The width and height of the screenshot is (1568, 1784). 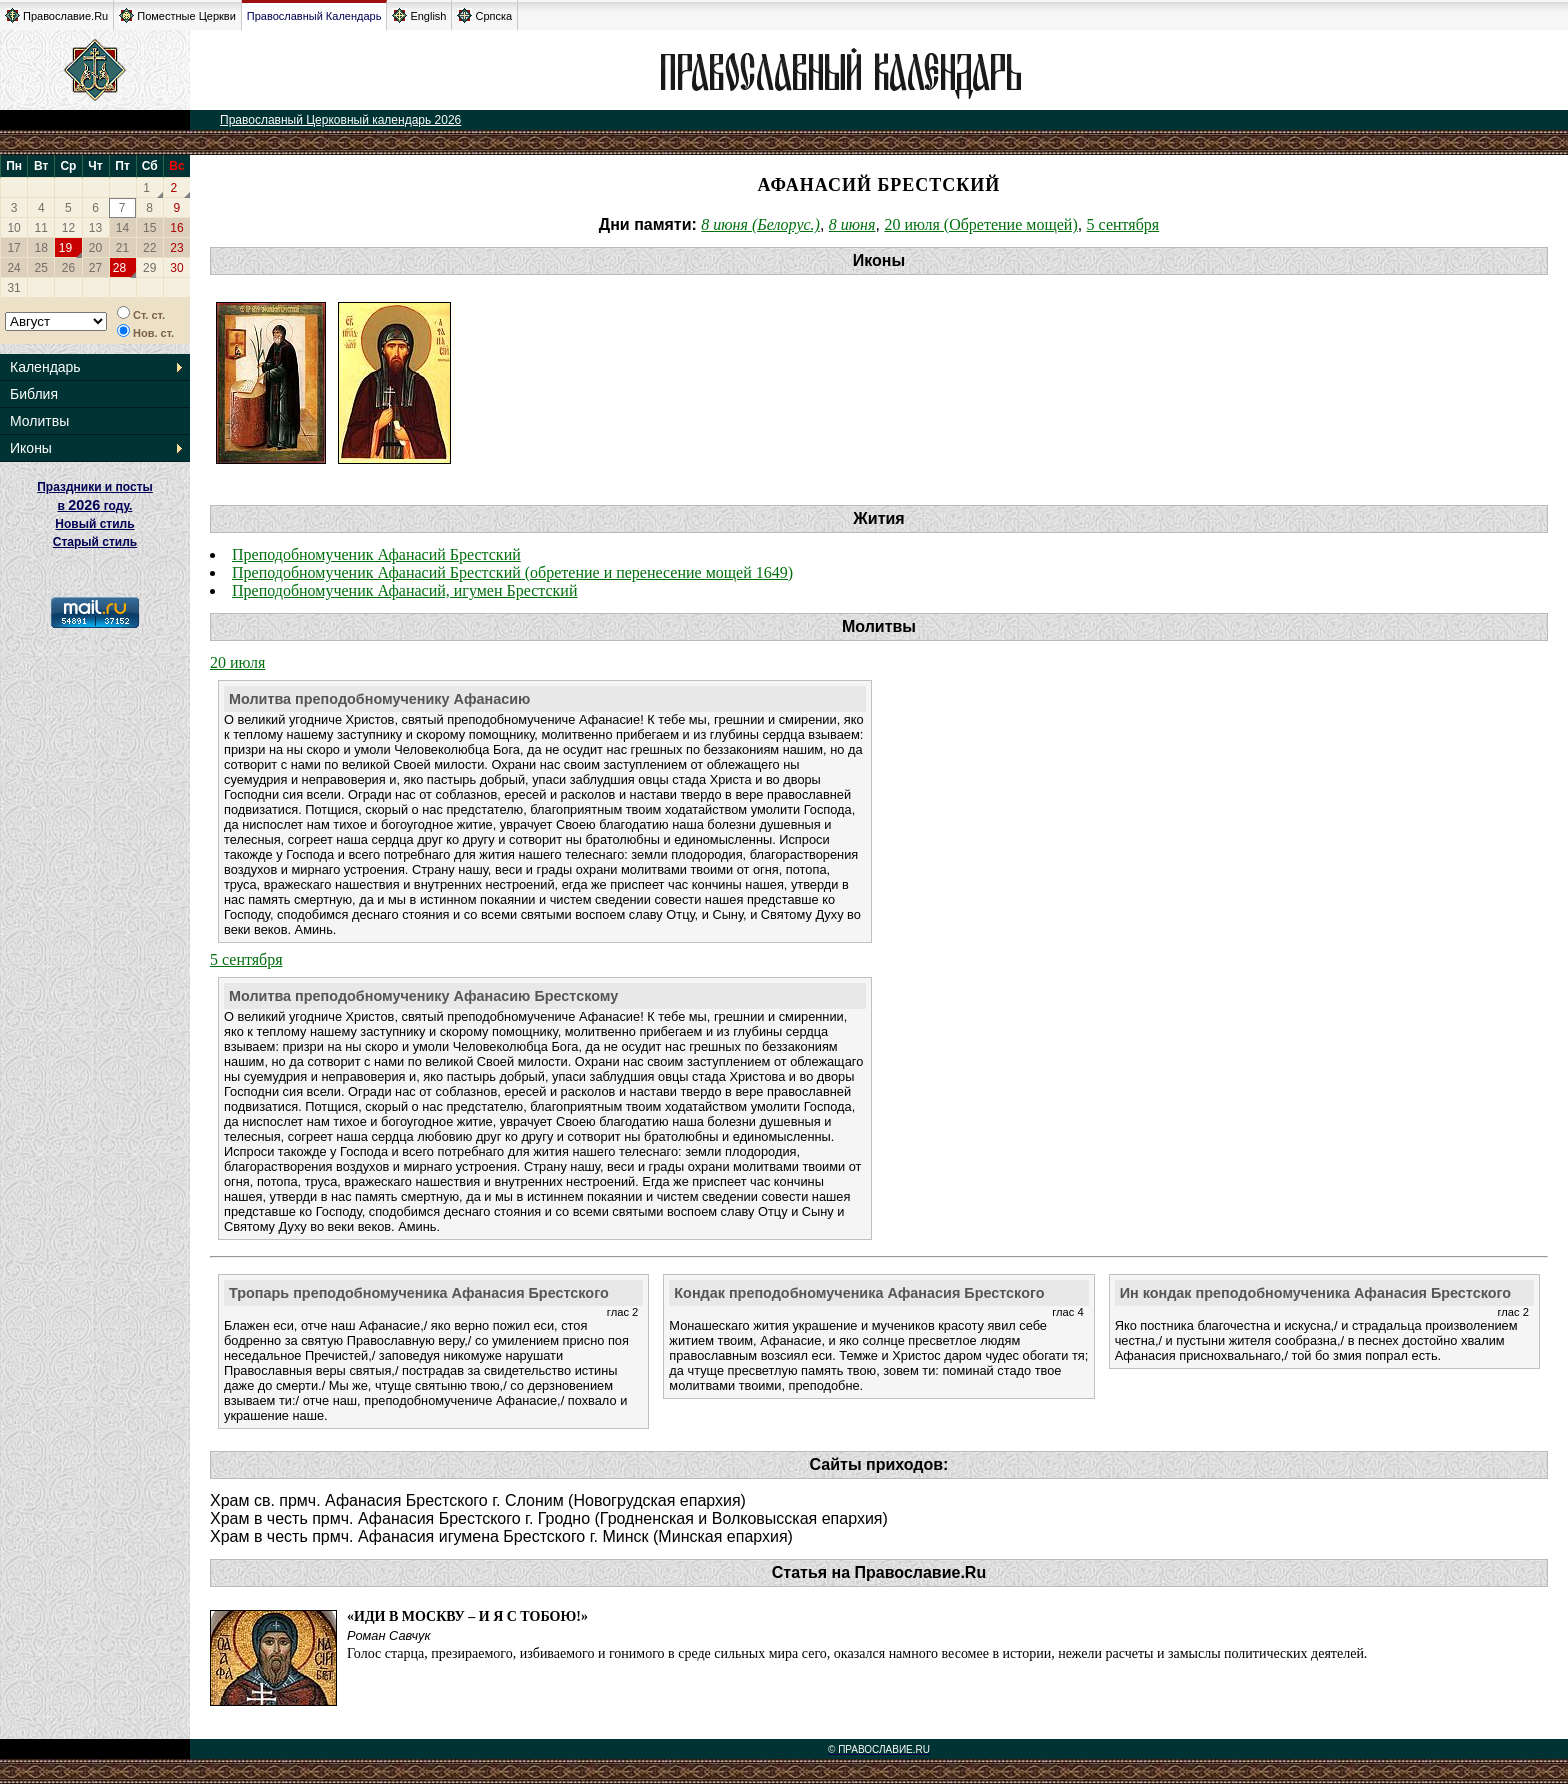 I want to click on 25, so click(x=41, y=268).